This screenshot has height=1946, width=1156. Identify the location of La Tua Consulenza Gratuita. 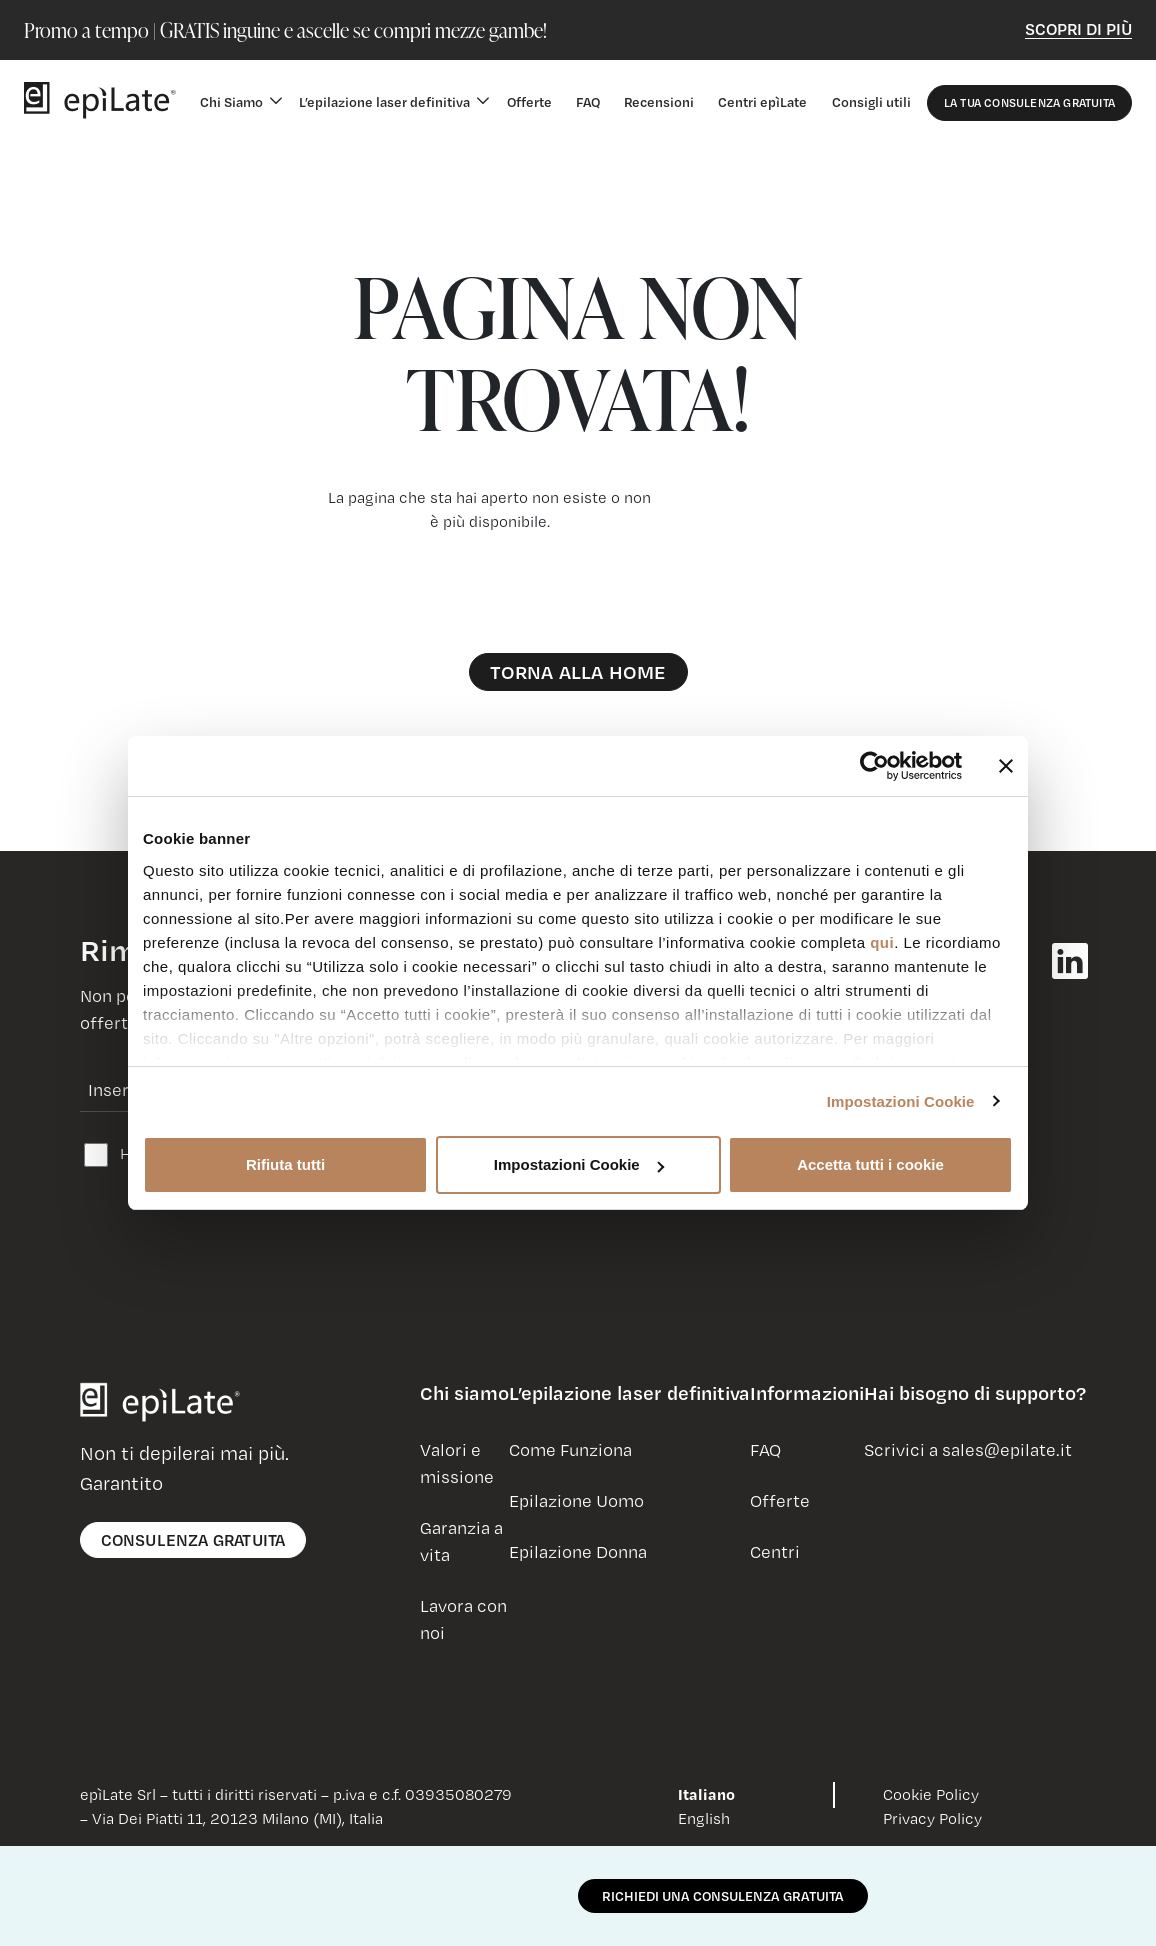
(1029, 102).